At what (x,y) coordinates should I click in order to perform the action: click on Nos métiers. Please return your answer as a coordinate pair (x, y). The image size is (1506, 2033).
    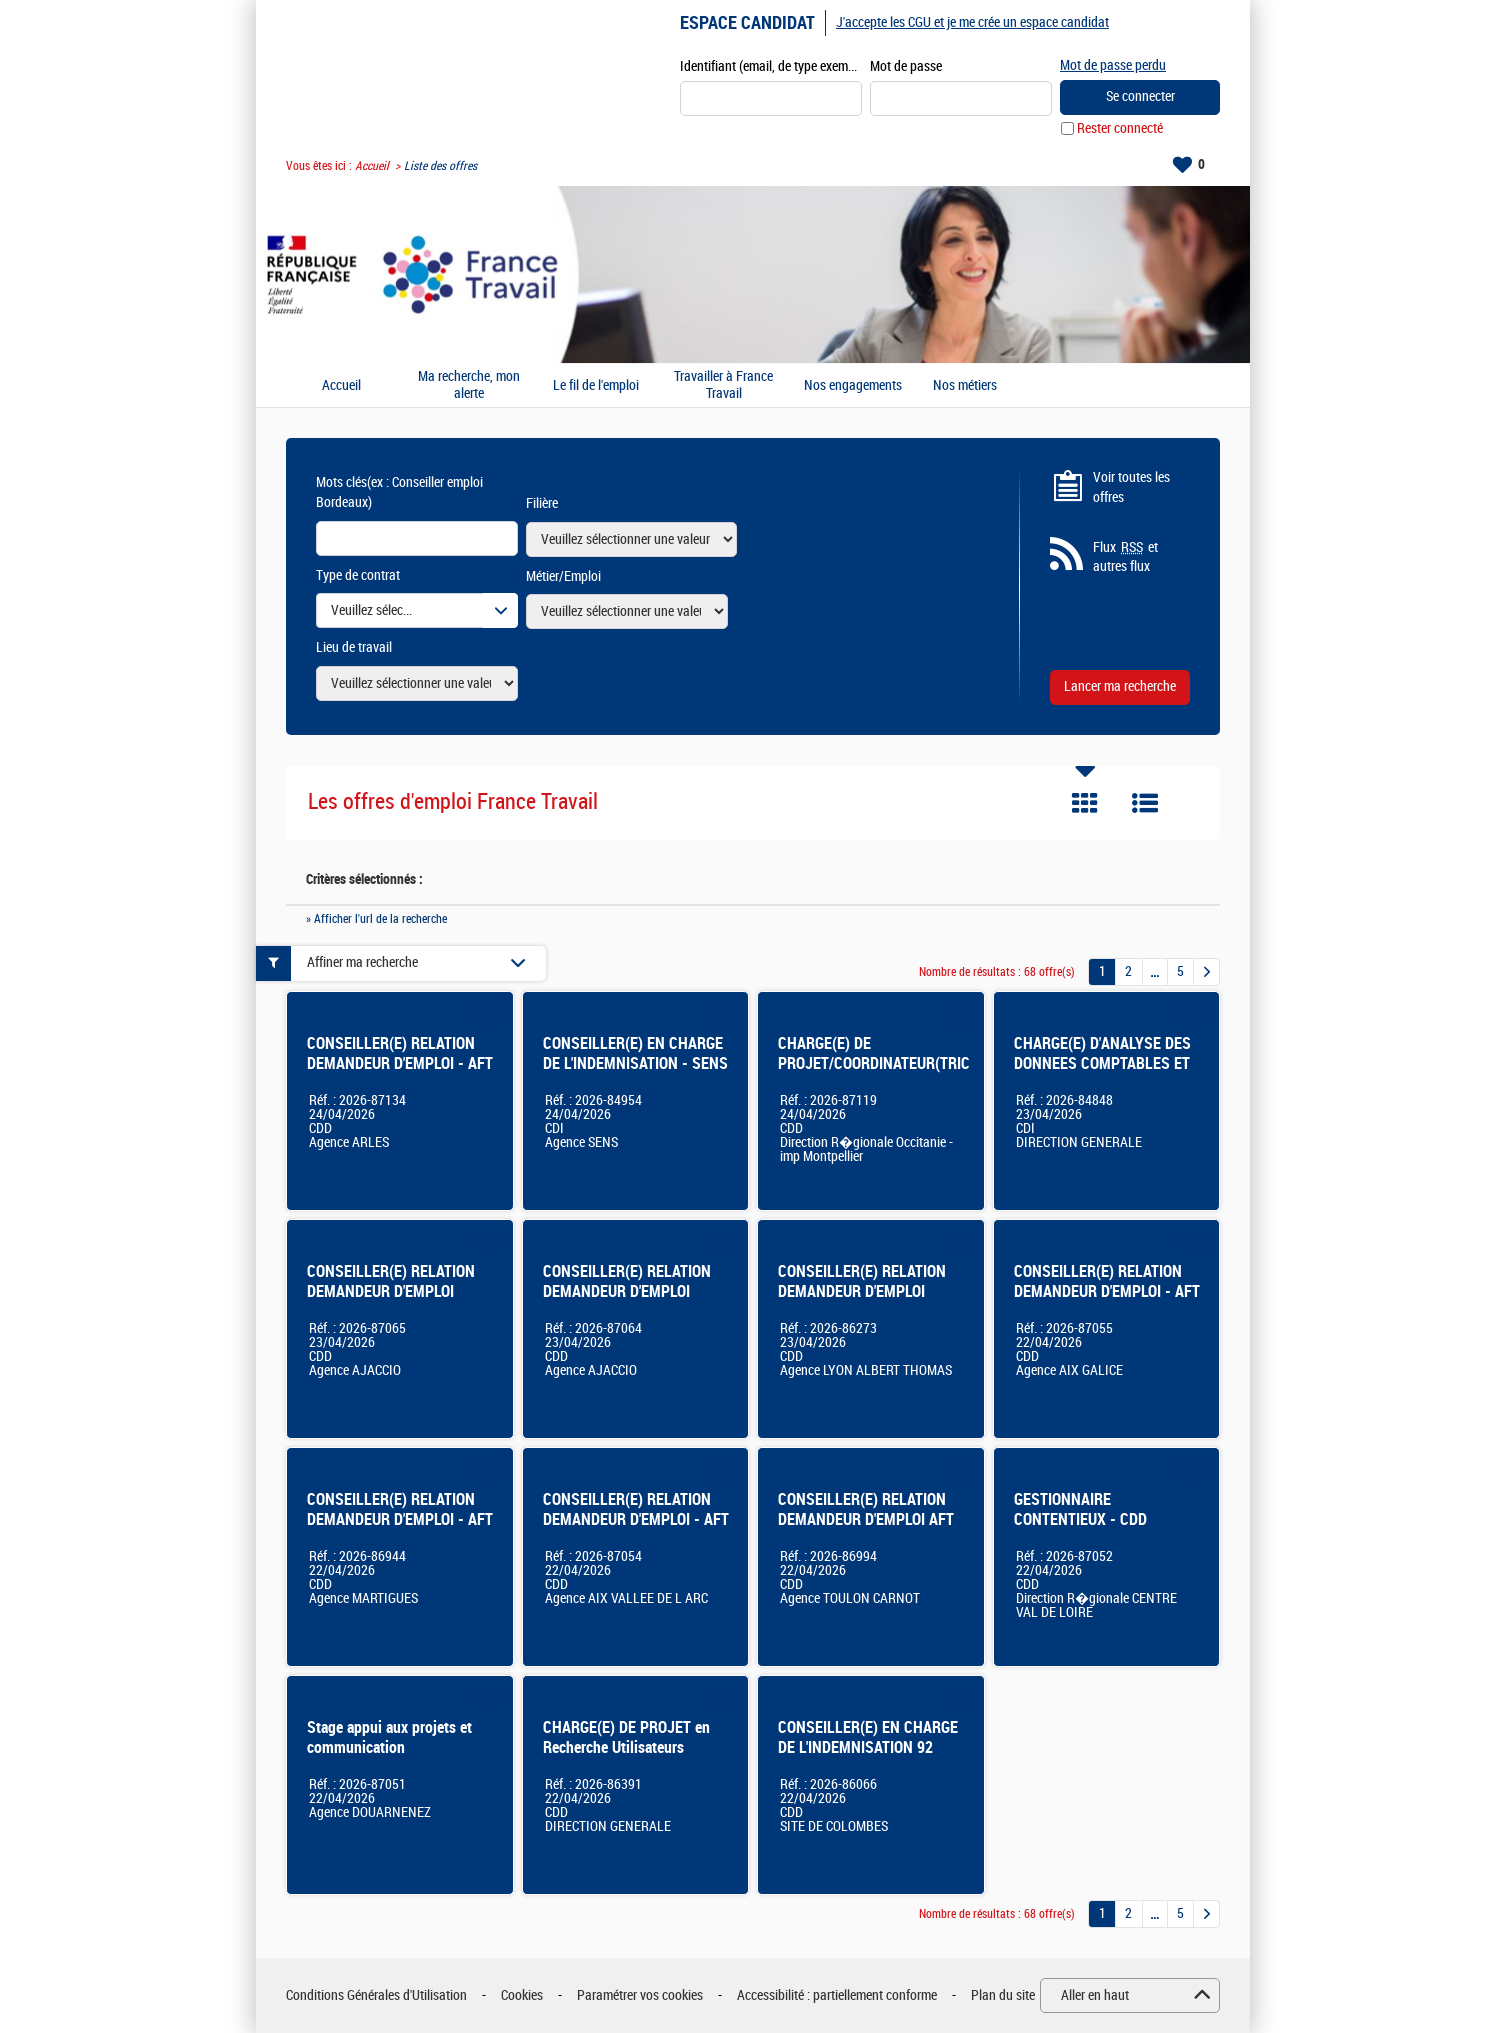
    Looking at the image, I should click on (965, 386).